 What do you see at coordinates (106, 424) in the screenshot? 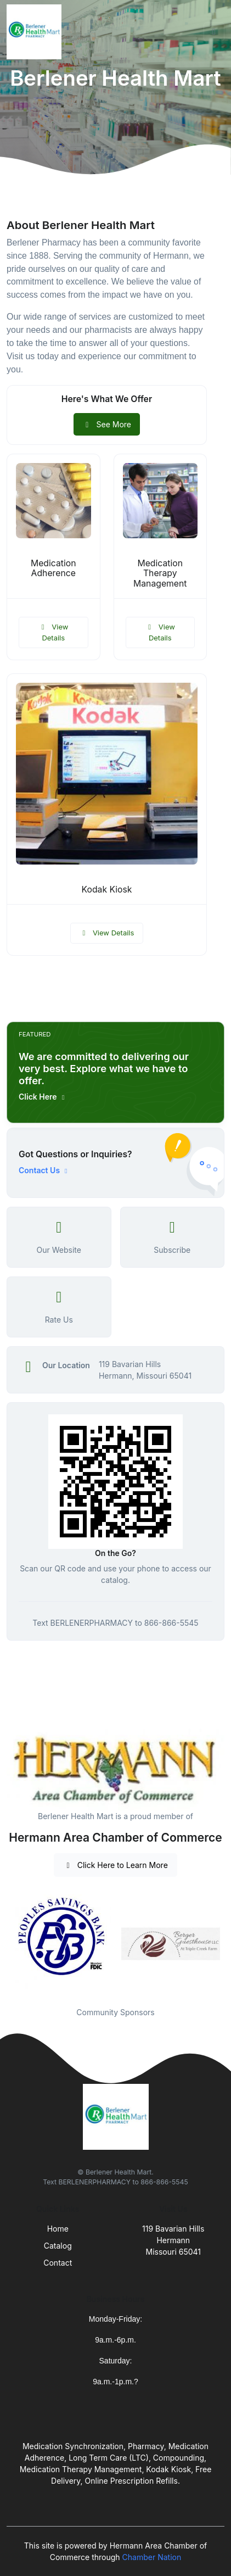
I see `See More` at bounding box center [106, 424].